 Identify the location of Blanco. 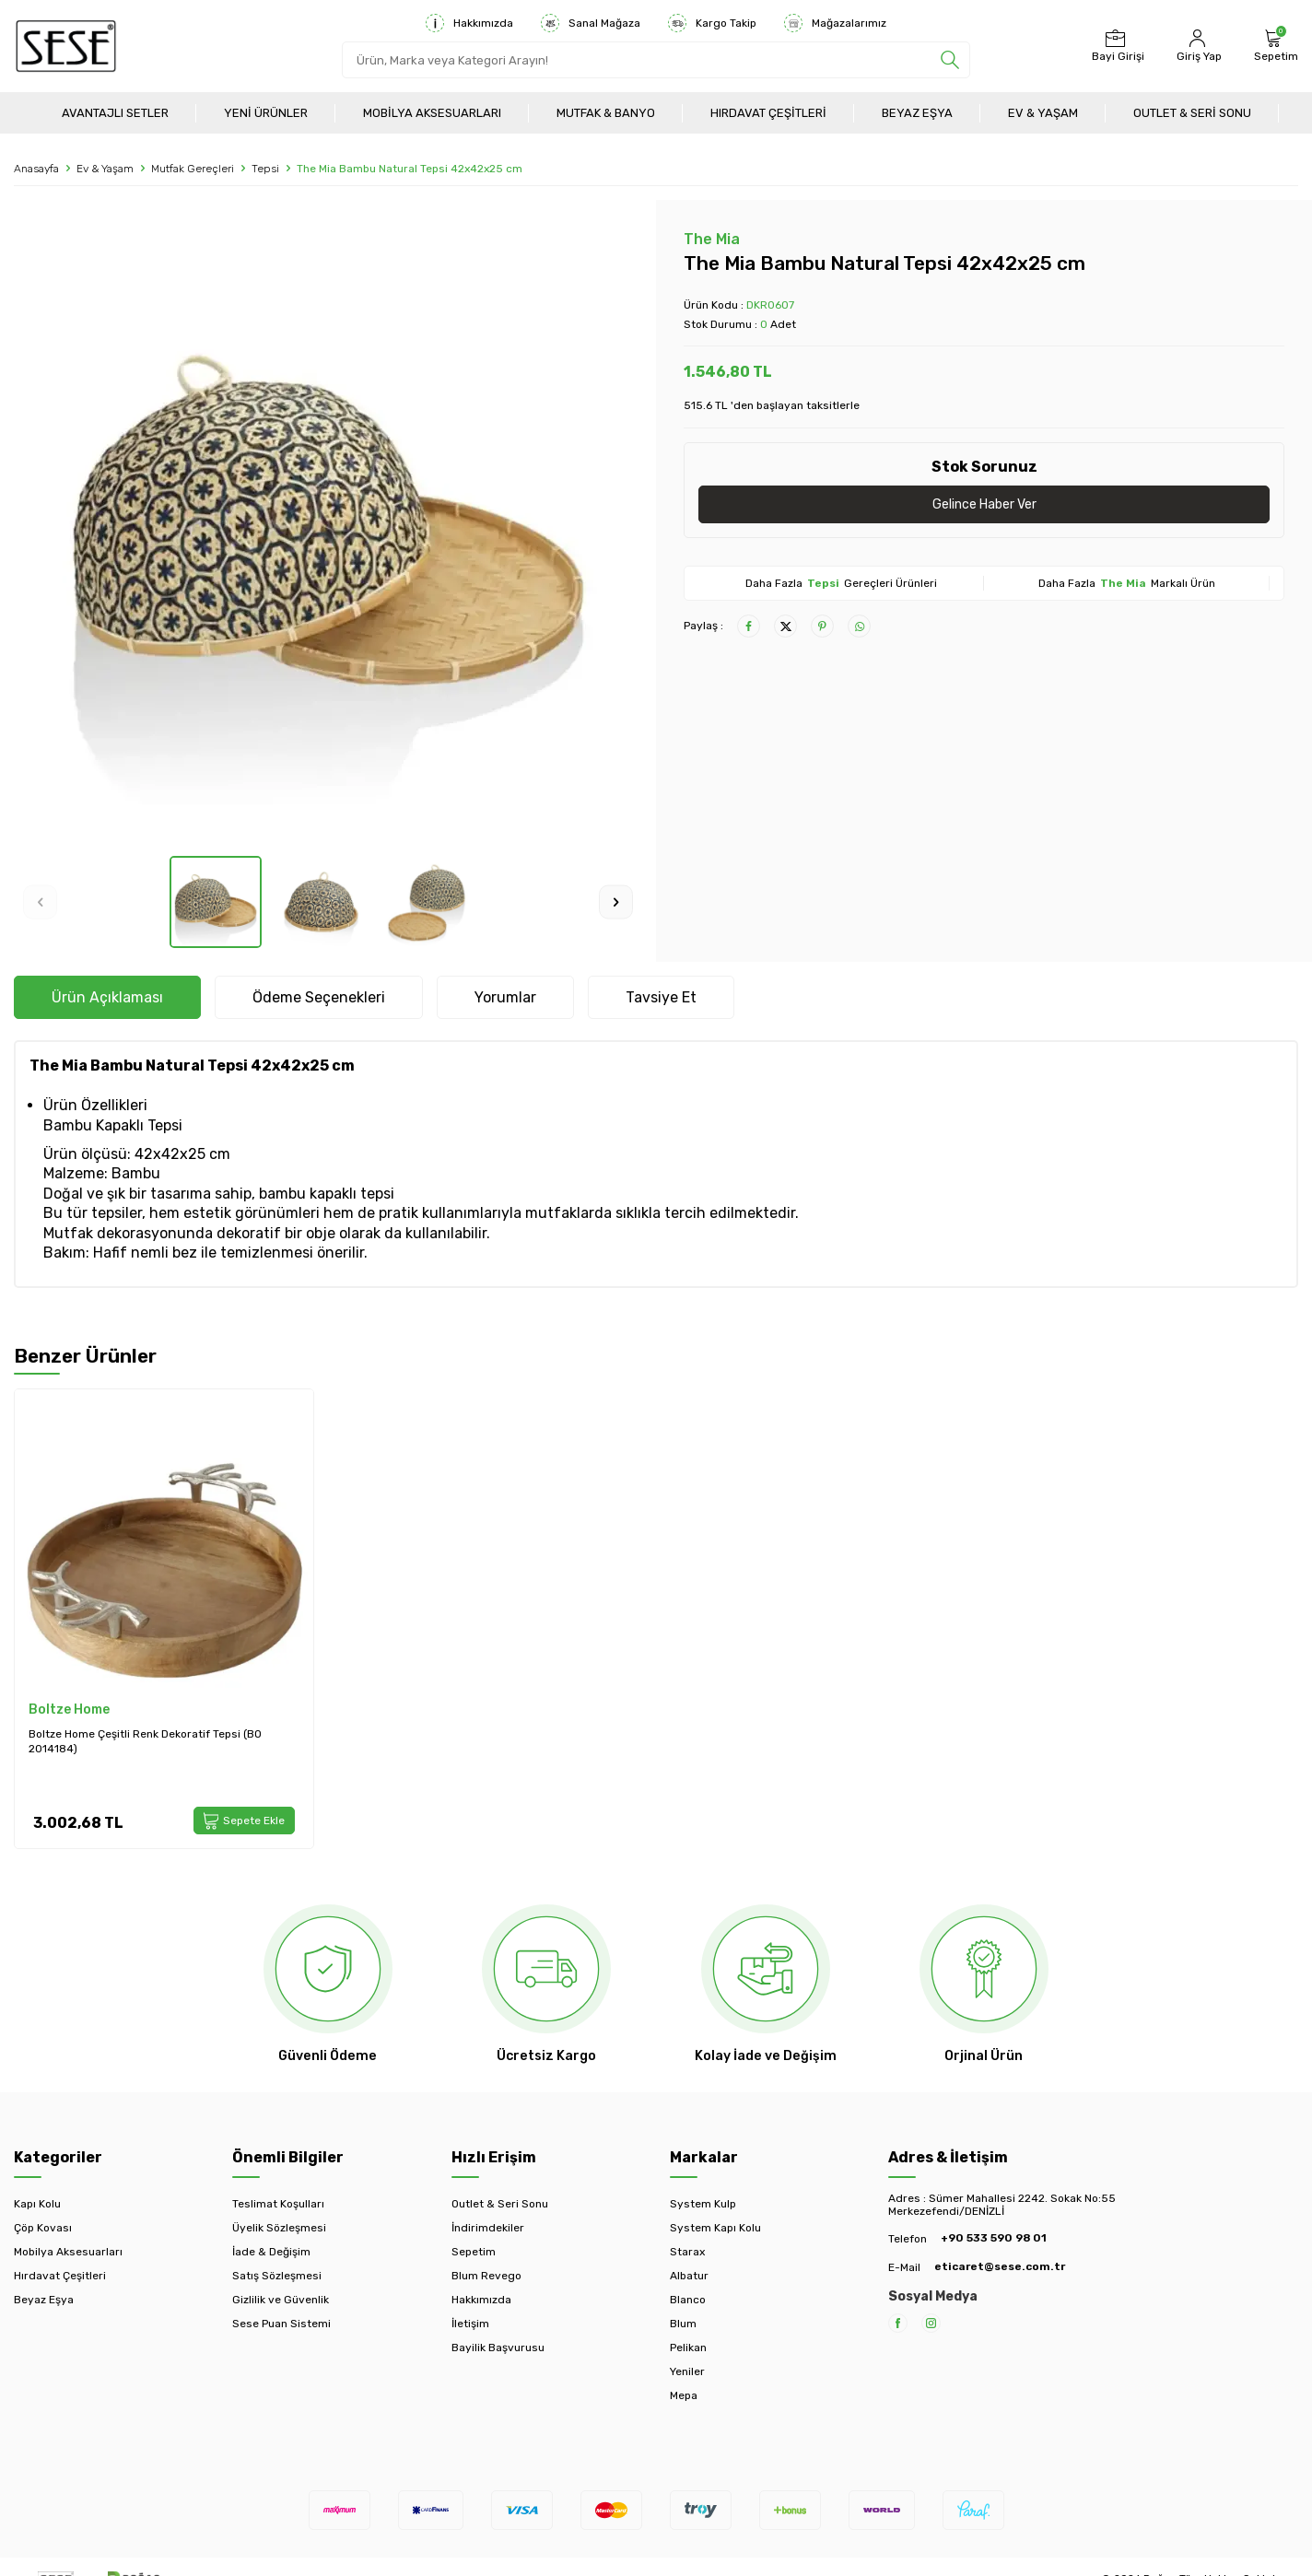
(688, 2299).